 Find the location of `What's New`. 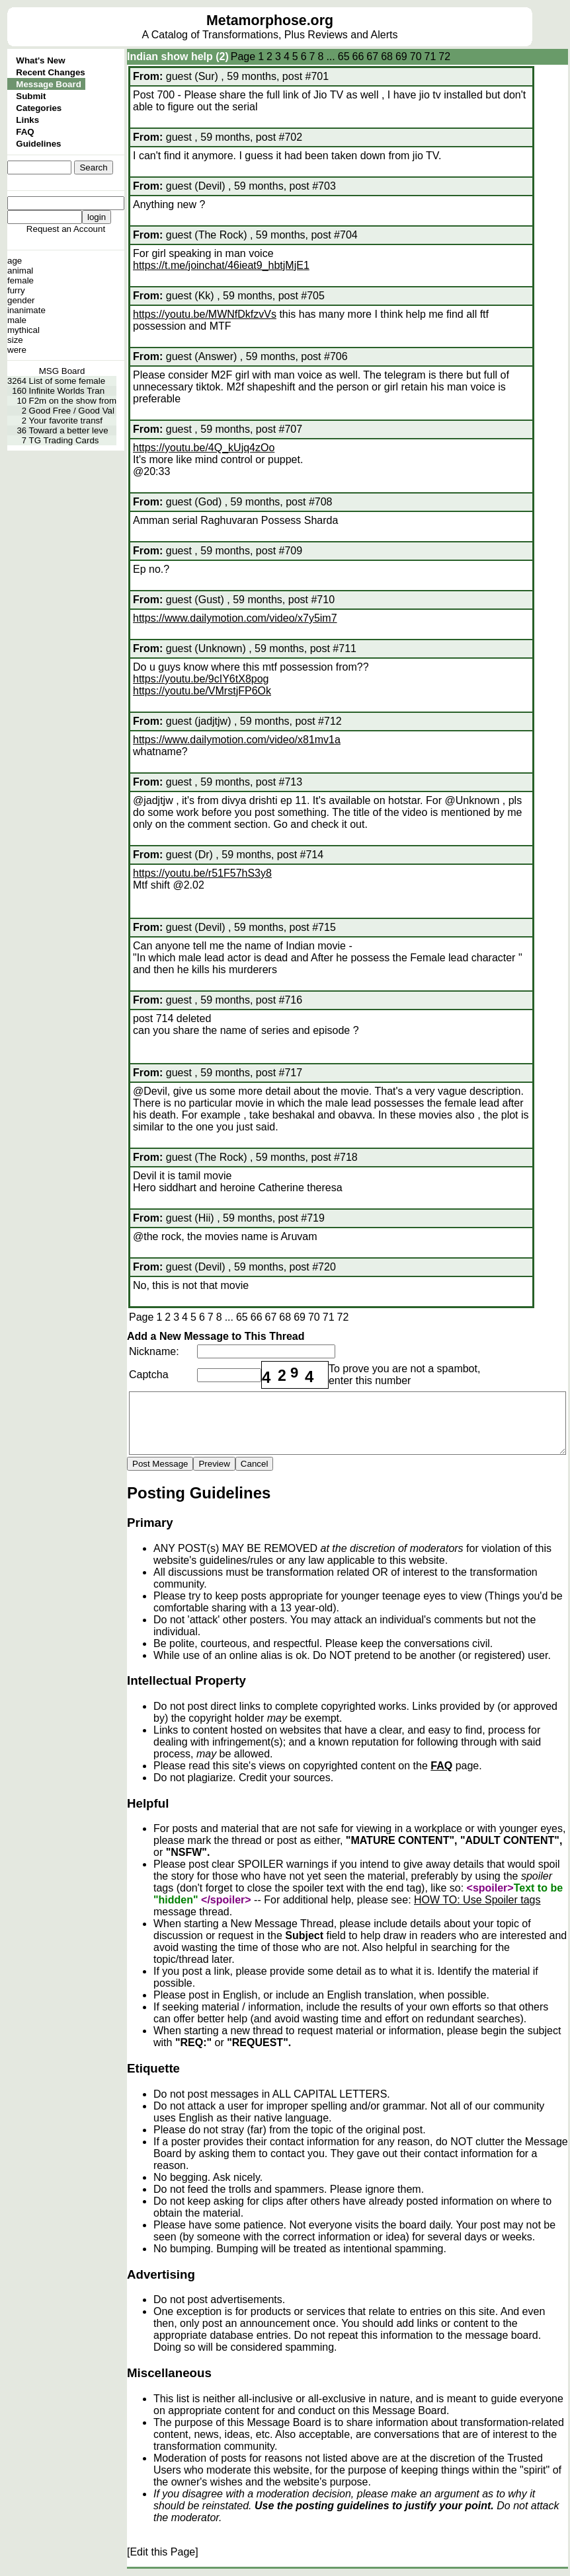

What's New is located at coordinates (40, 60).